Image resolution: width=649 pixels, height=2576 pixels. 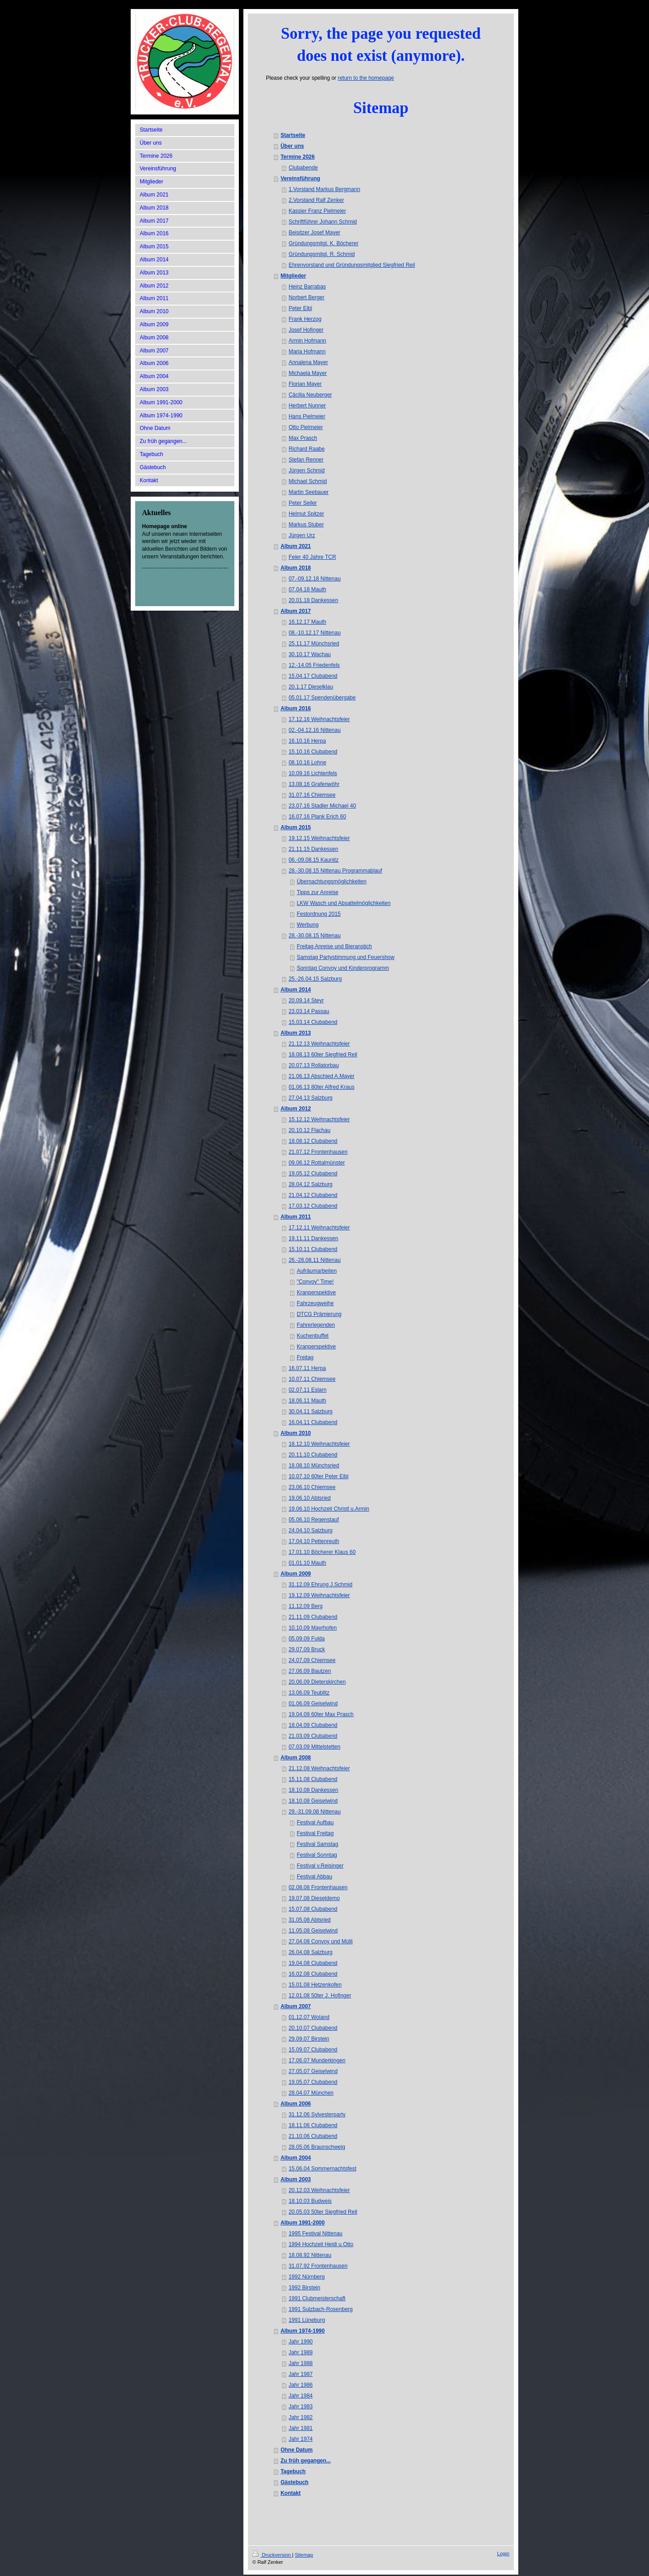 What do you see at coordinates (308, 1011) in the screenshot?
I see `23.03.14 Passau` at bounding box center [308, 1011].